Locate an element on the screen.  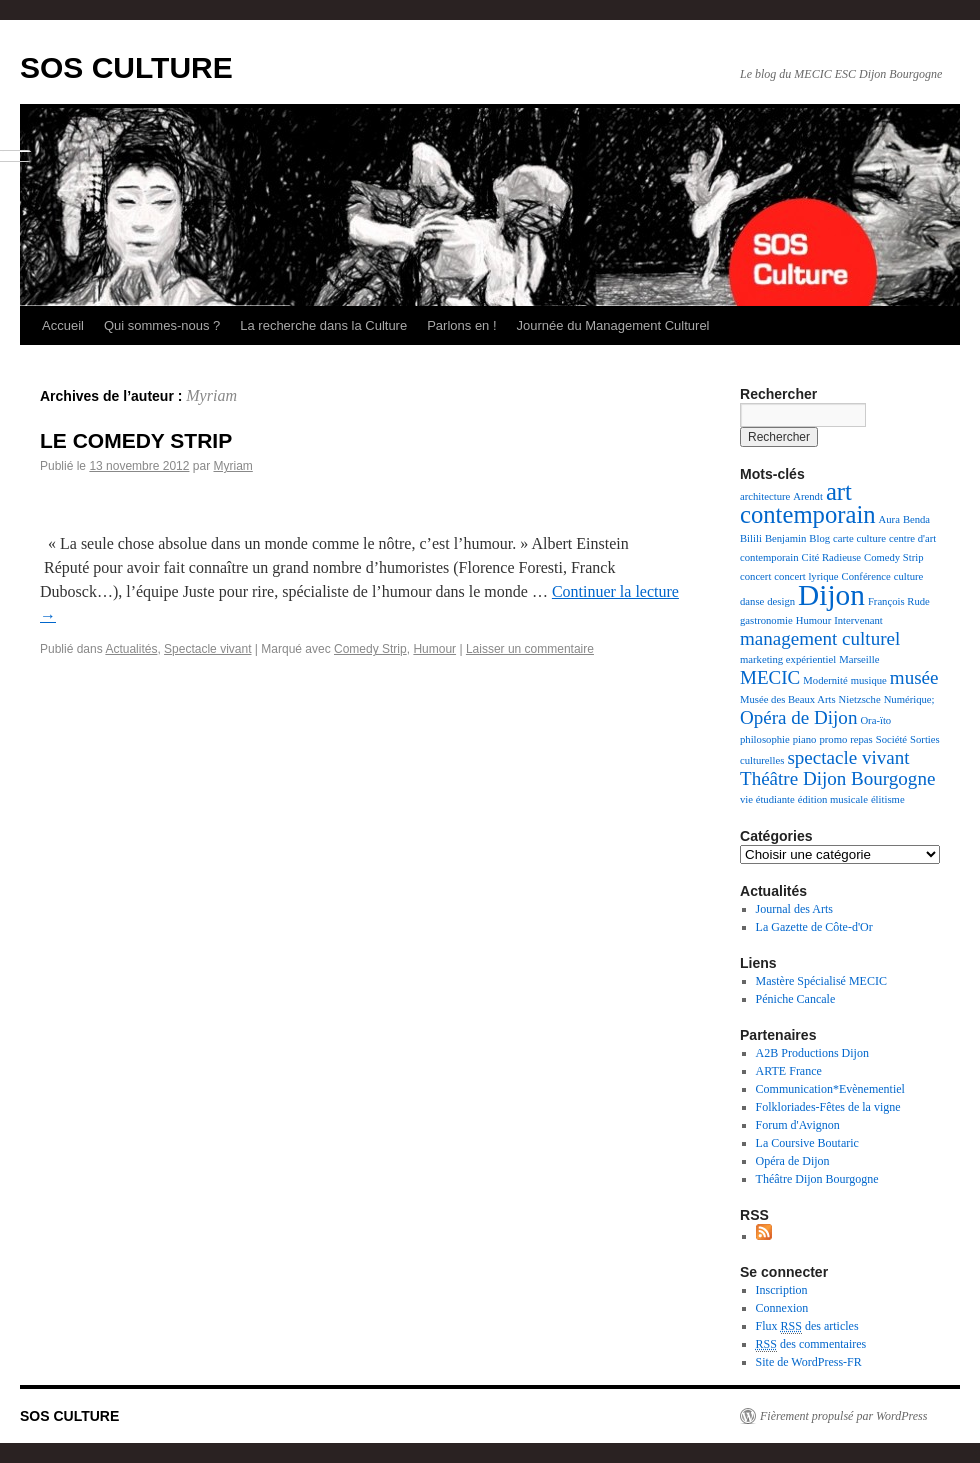
Mastère Spécialisé MECIC is located at coordinates (821, 981).